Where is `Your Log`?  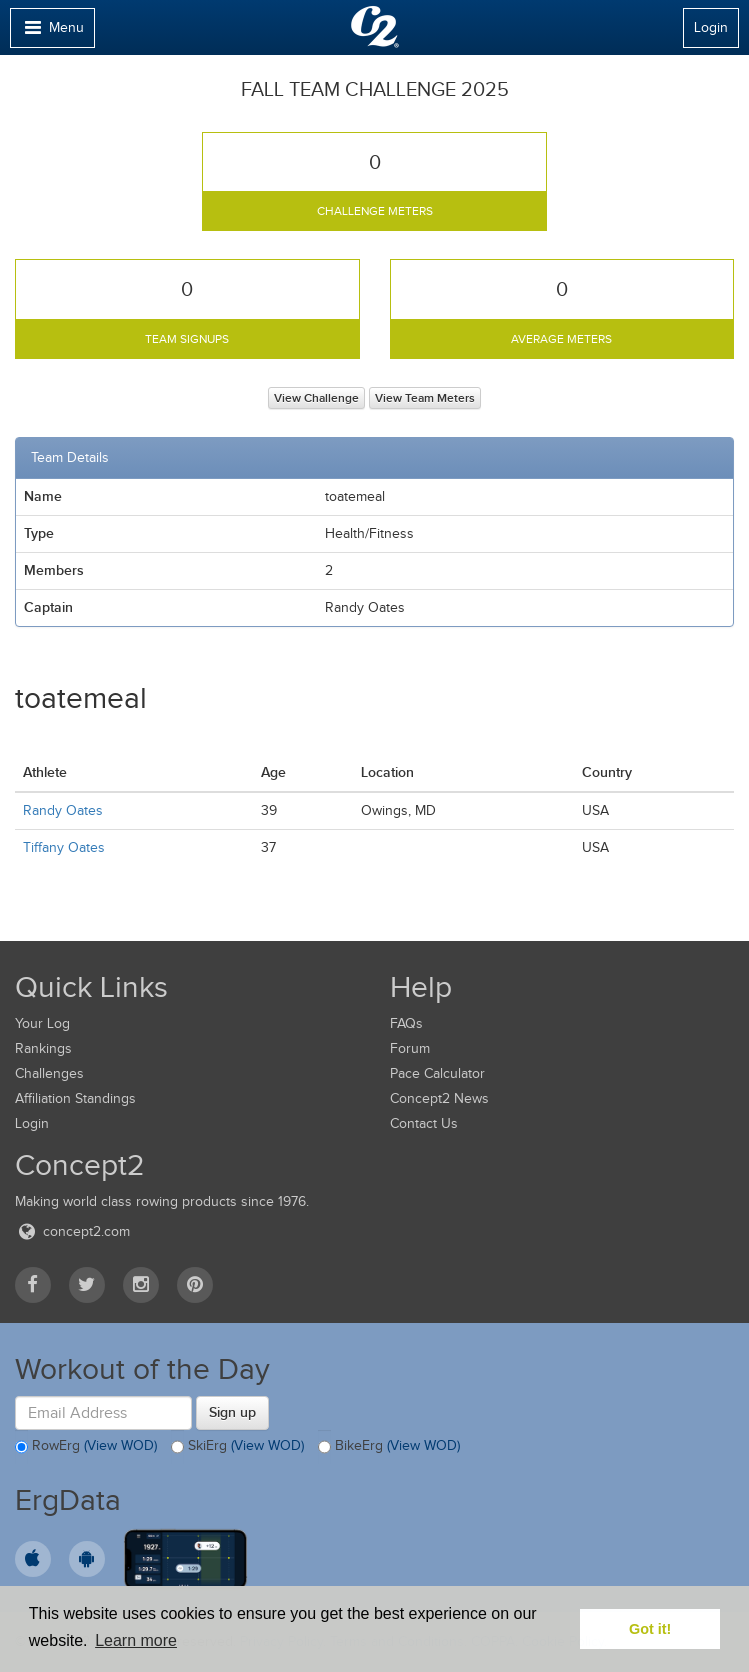
Your Log is located at coordinates (42, 1023).